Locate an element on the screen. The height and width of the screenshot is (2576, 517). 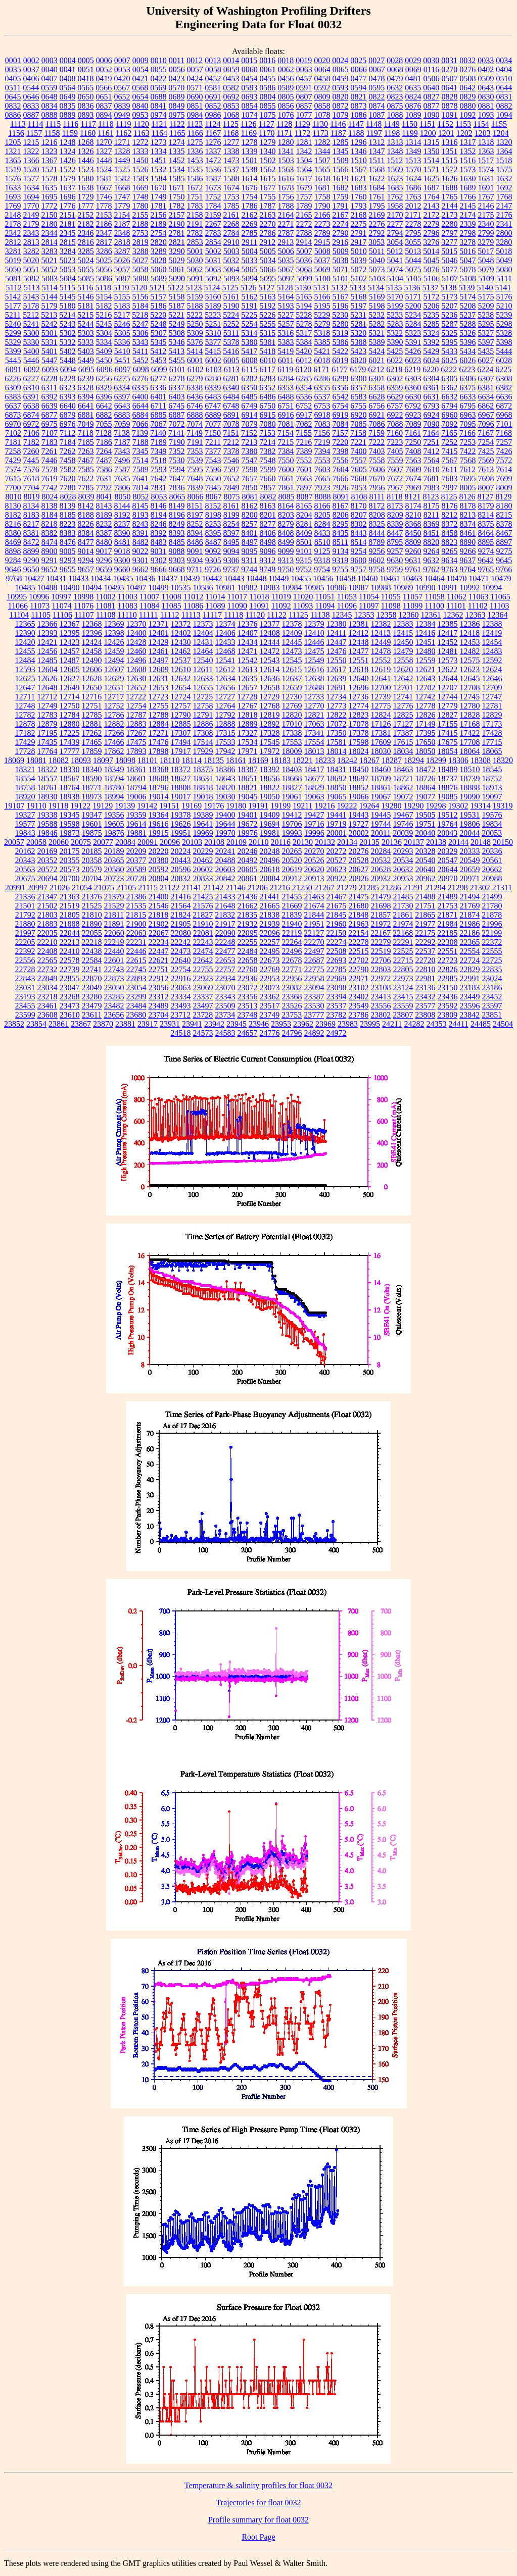
1586 is located at coordinates (195, 178).